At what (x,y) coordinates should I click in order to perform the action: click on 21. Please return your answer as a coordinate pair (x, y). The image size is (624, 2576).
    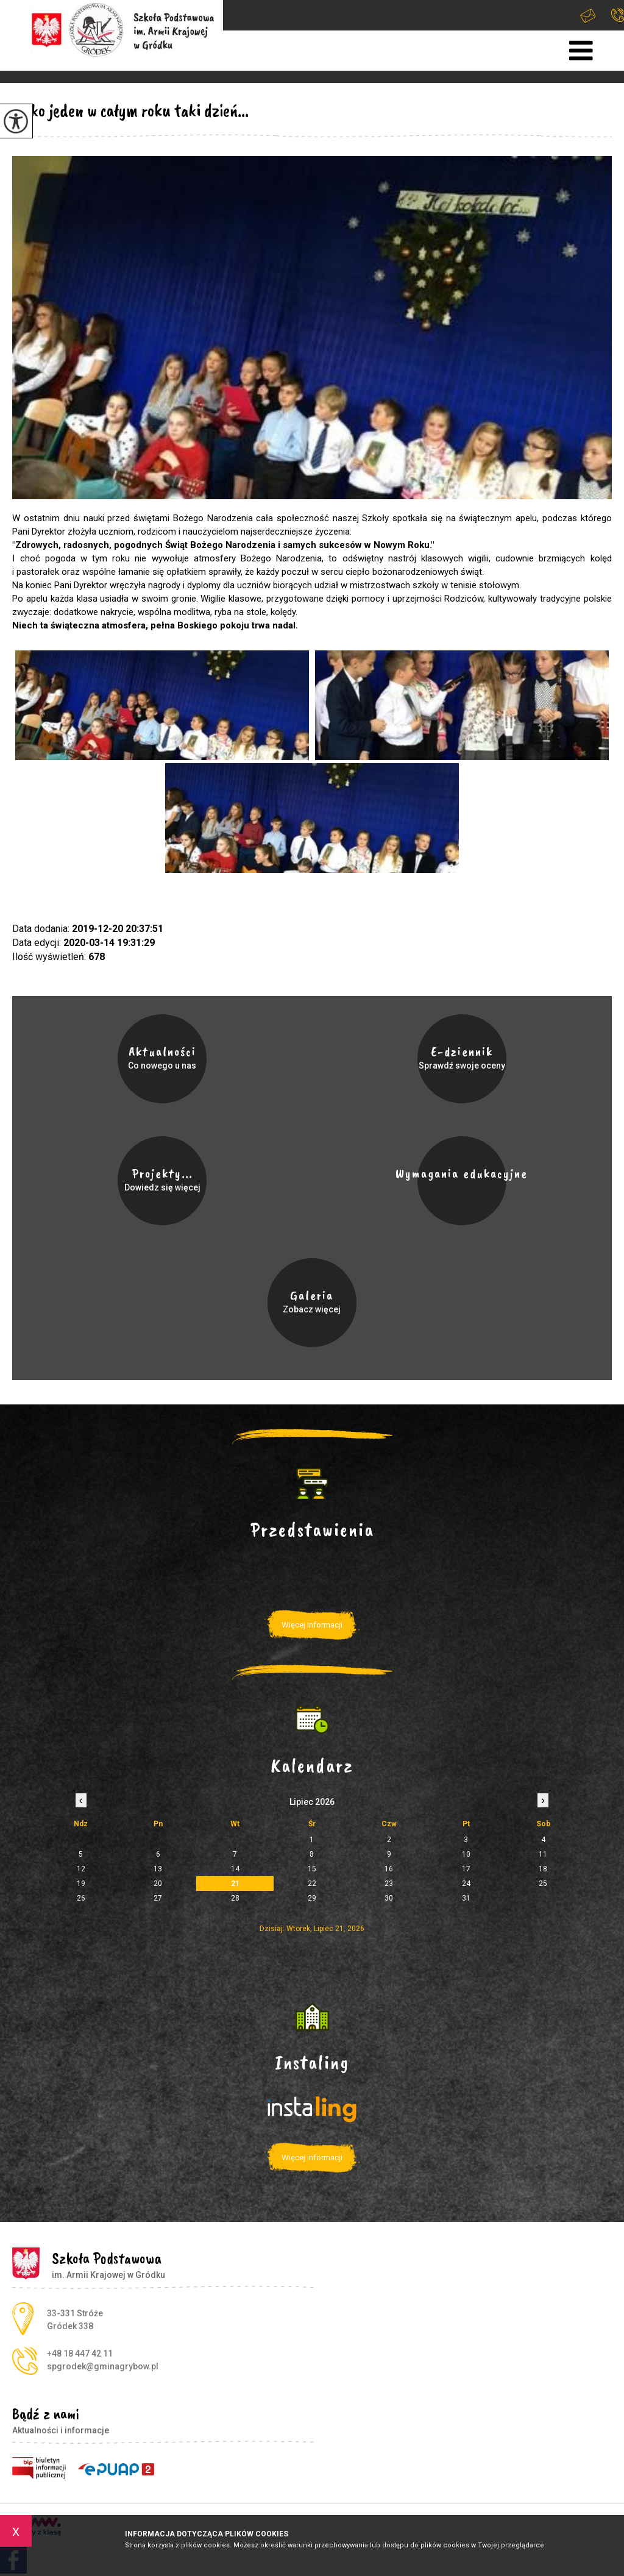
    Looking at the image, I should click on (235, 1883).